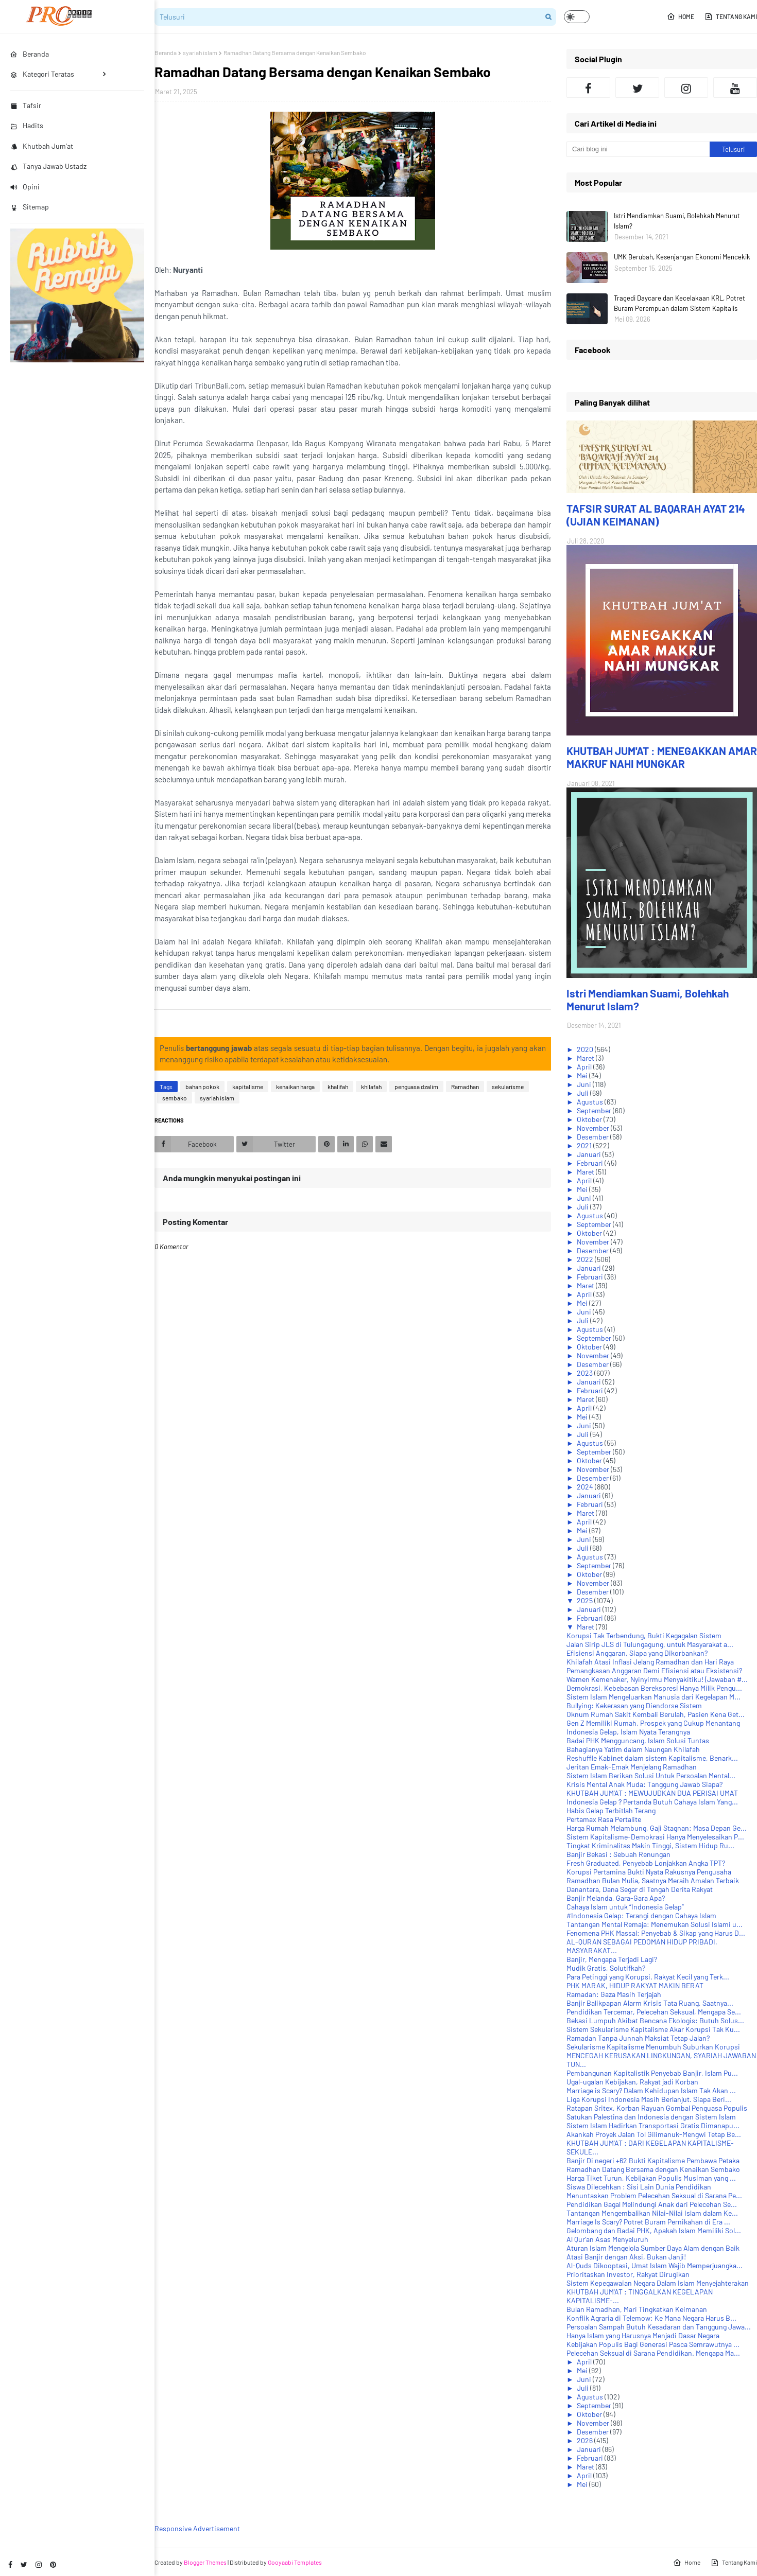 Image resolution: width=757 pixels, height=2576 pixels. Describe the element at coordinates (639, 1889) in the screenshot. I see `Danantara, Dana Segar di Tengah Derita Rakyat` at that location.